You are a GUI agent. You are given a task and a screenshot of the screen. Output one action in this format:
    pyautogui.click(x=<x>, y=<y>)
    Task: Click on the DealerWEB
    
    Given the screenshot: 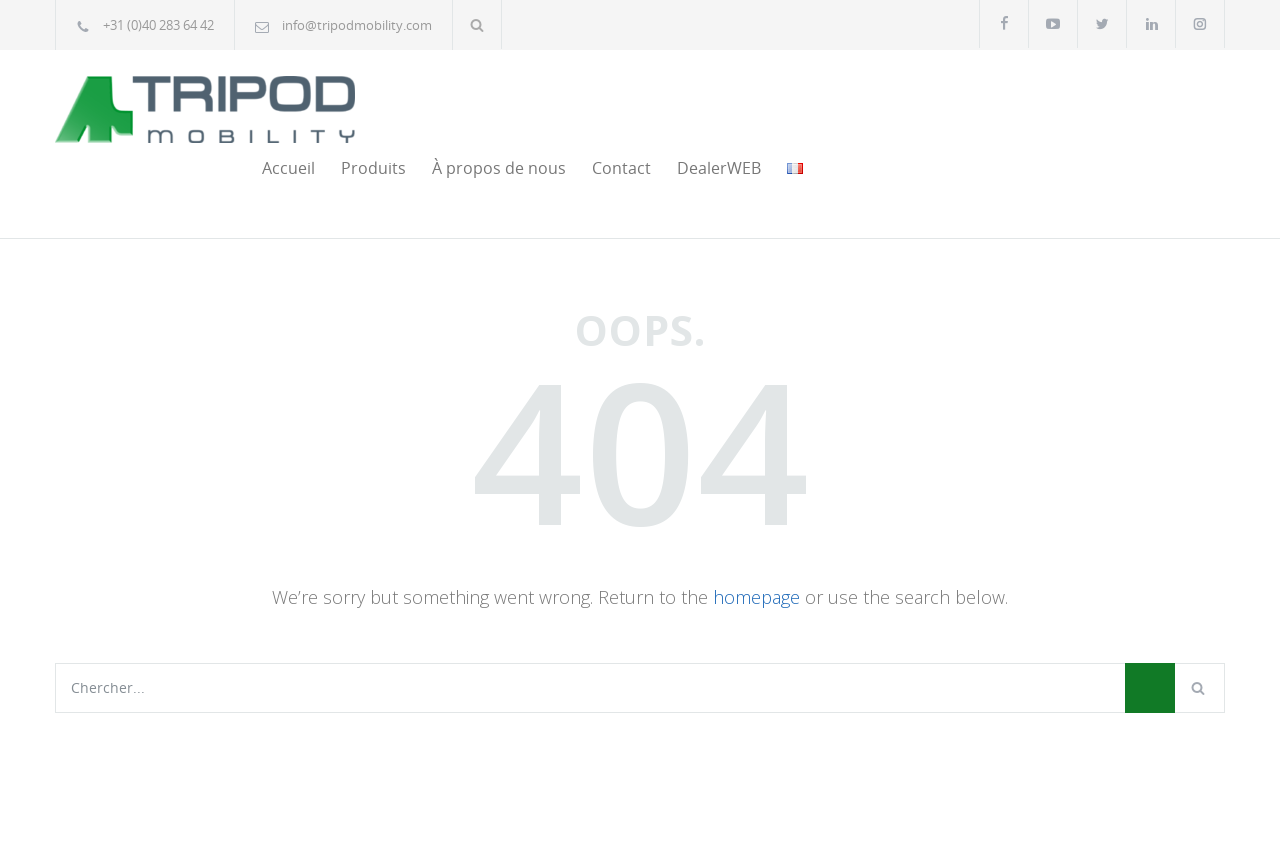 What is the action you would take?
    pyautogui.click(x=1089, y=101)
    